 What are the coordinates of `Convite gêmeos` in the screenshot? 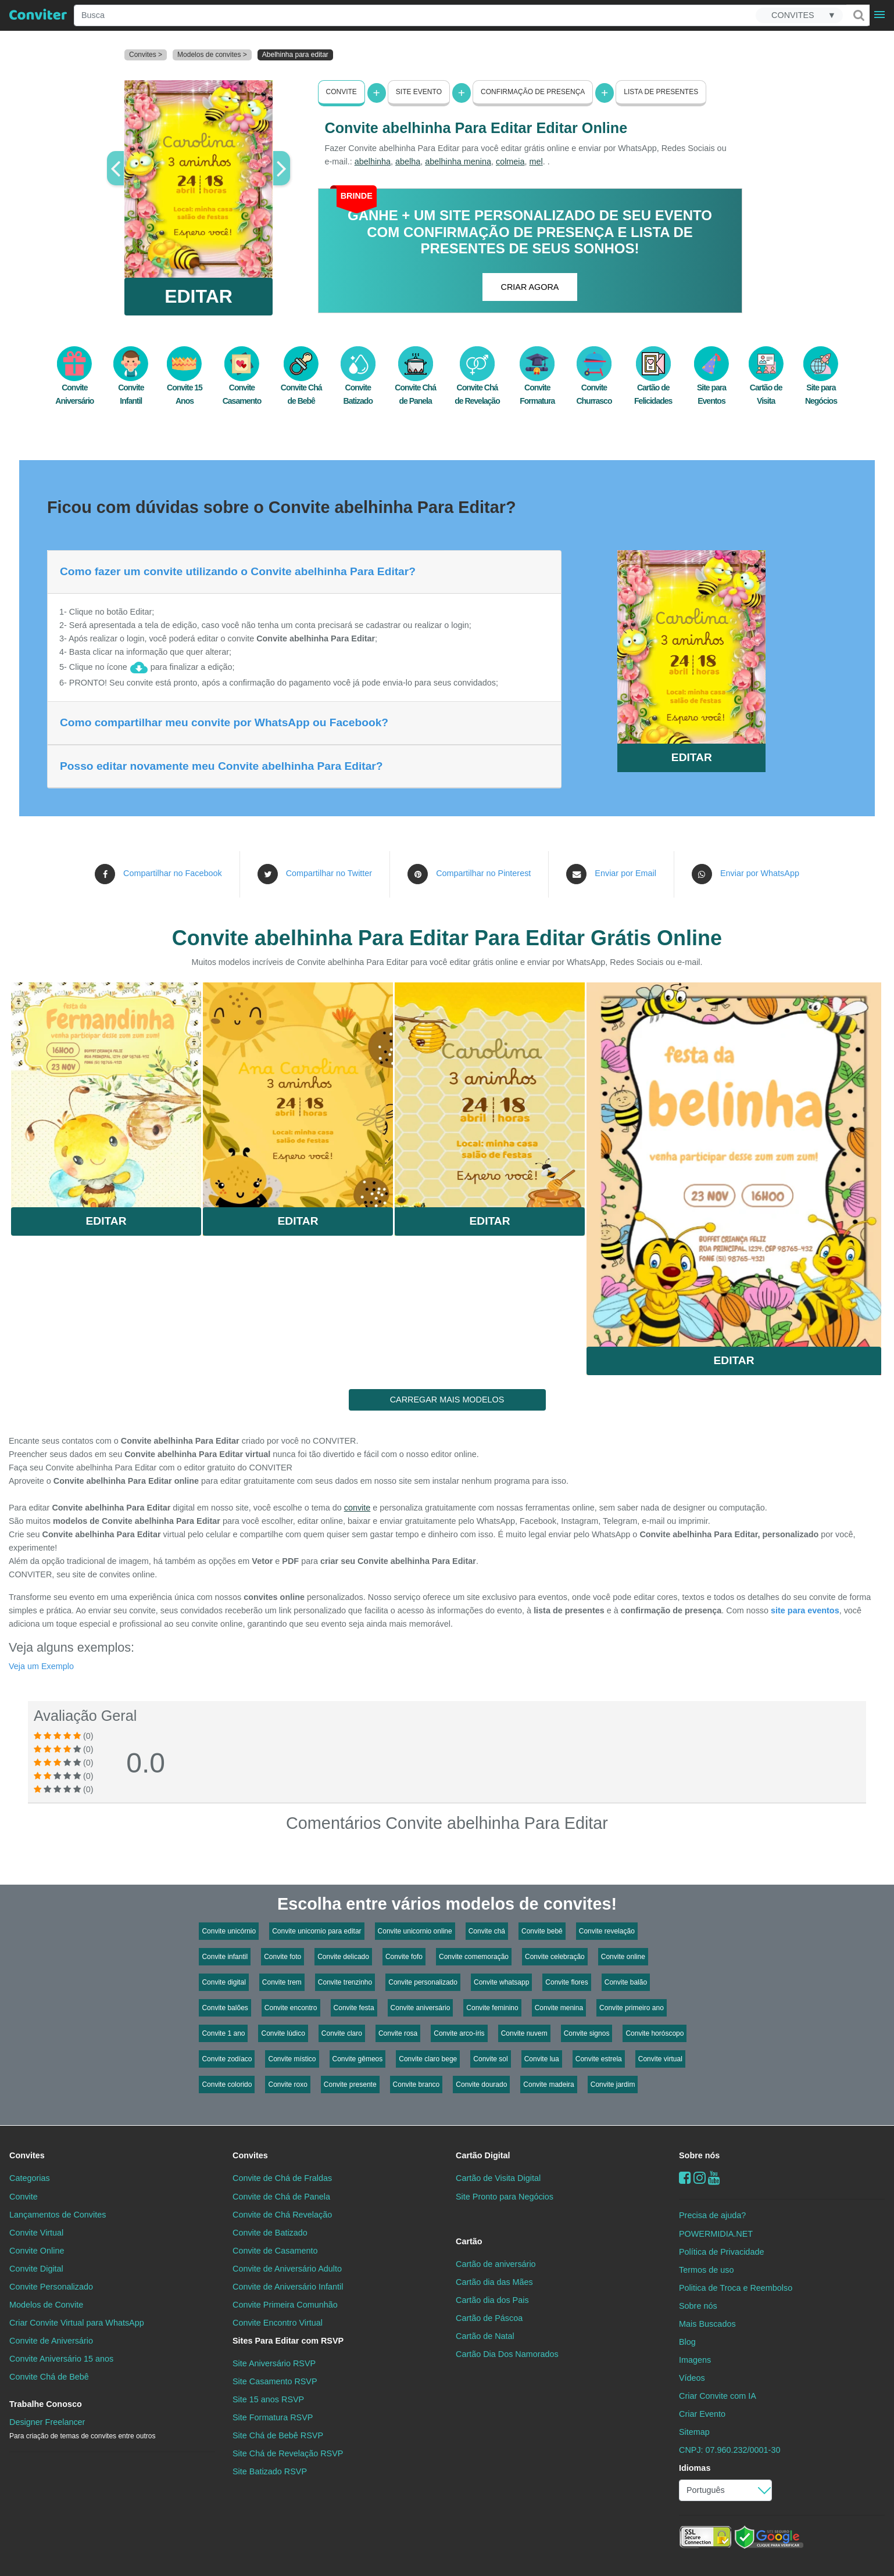 It's located at (357, 2059).